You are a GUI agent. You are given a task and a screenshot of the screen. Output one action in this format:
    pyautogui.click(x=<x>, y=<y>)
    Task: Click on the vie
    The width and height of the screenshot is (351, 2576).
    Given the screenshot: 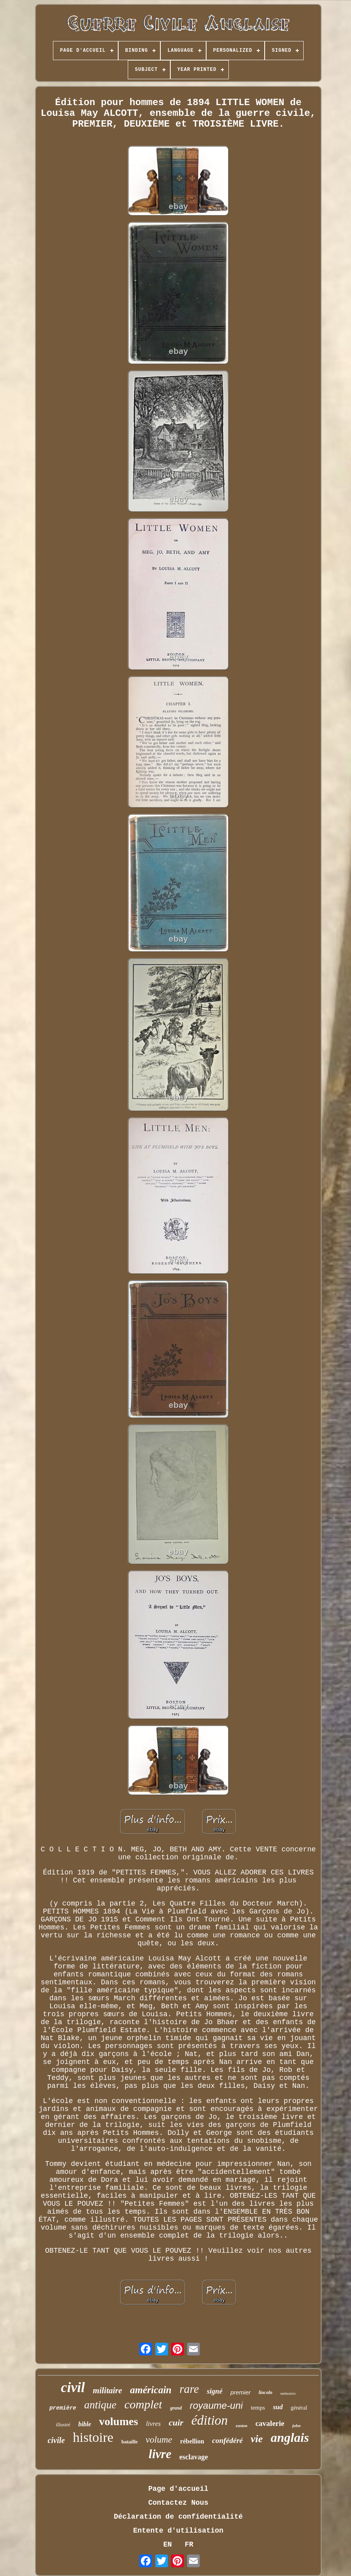 What is the action you would take?
    pyautogui.click(x=257, y=2439)
    